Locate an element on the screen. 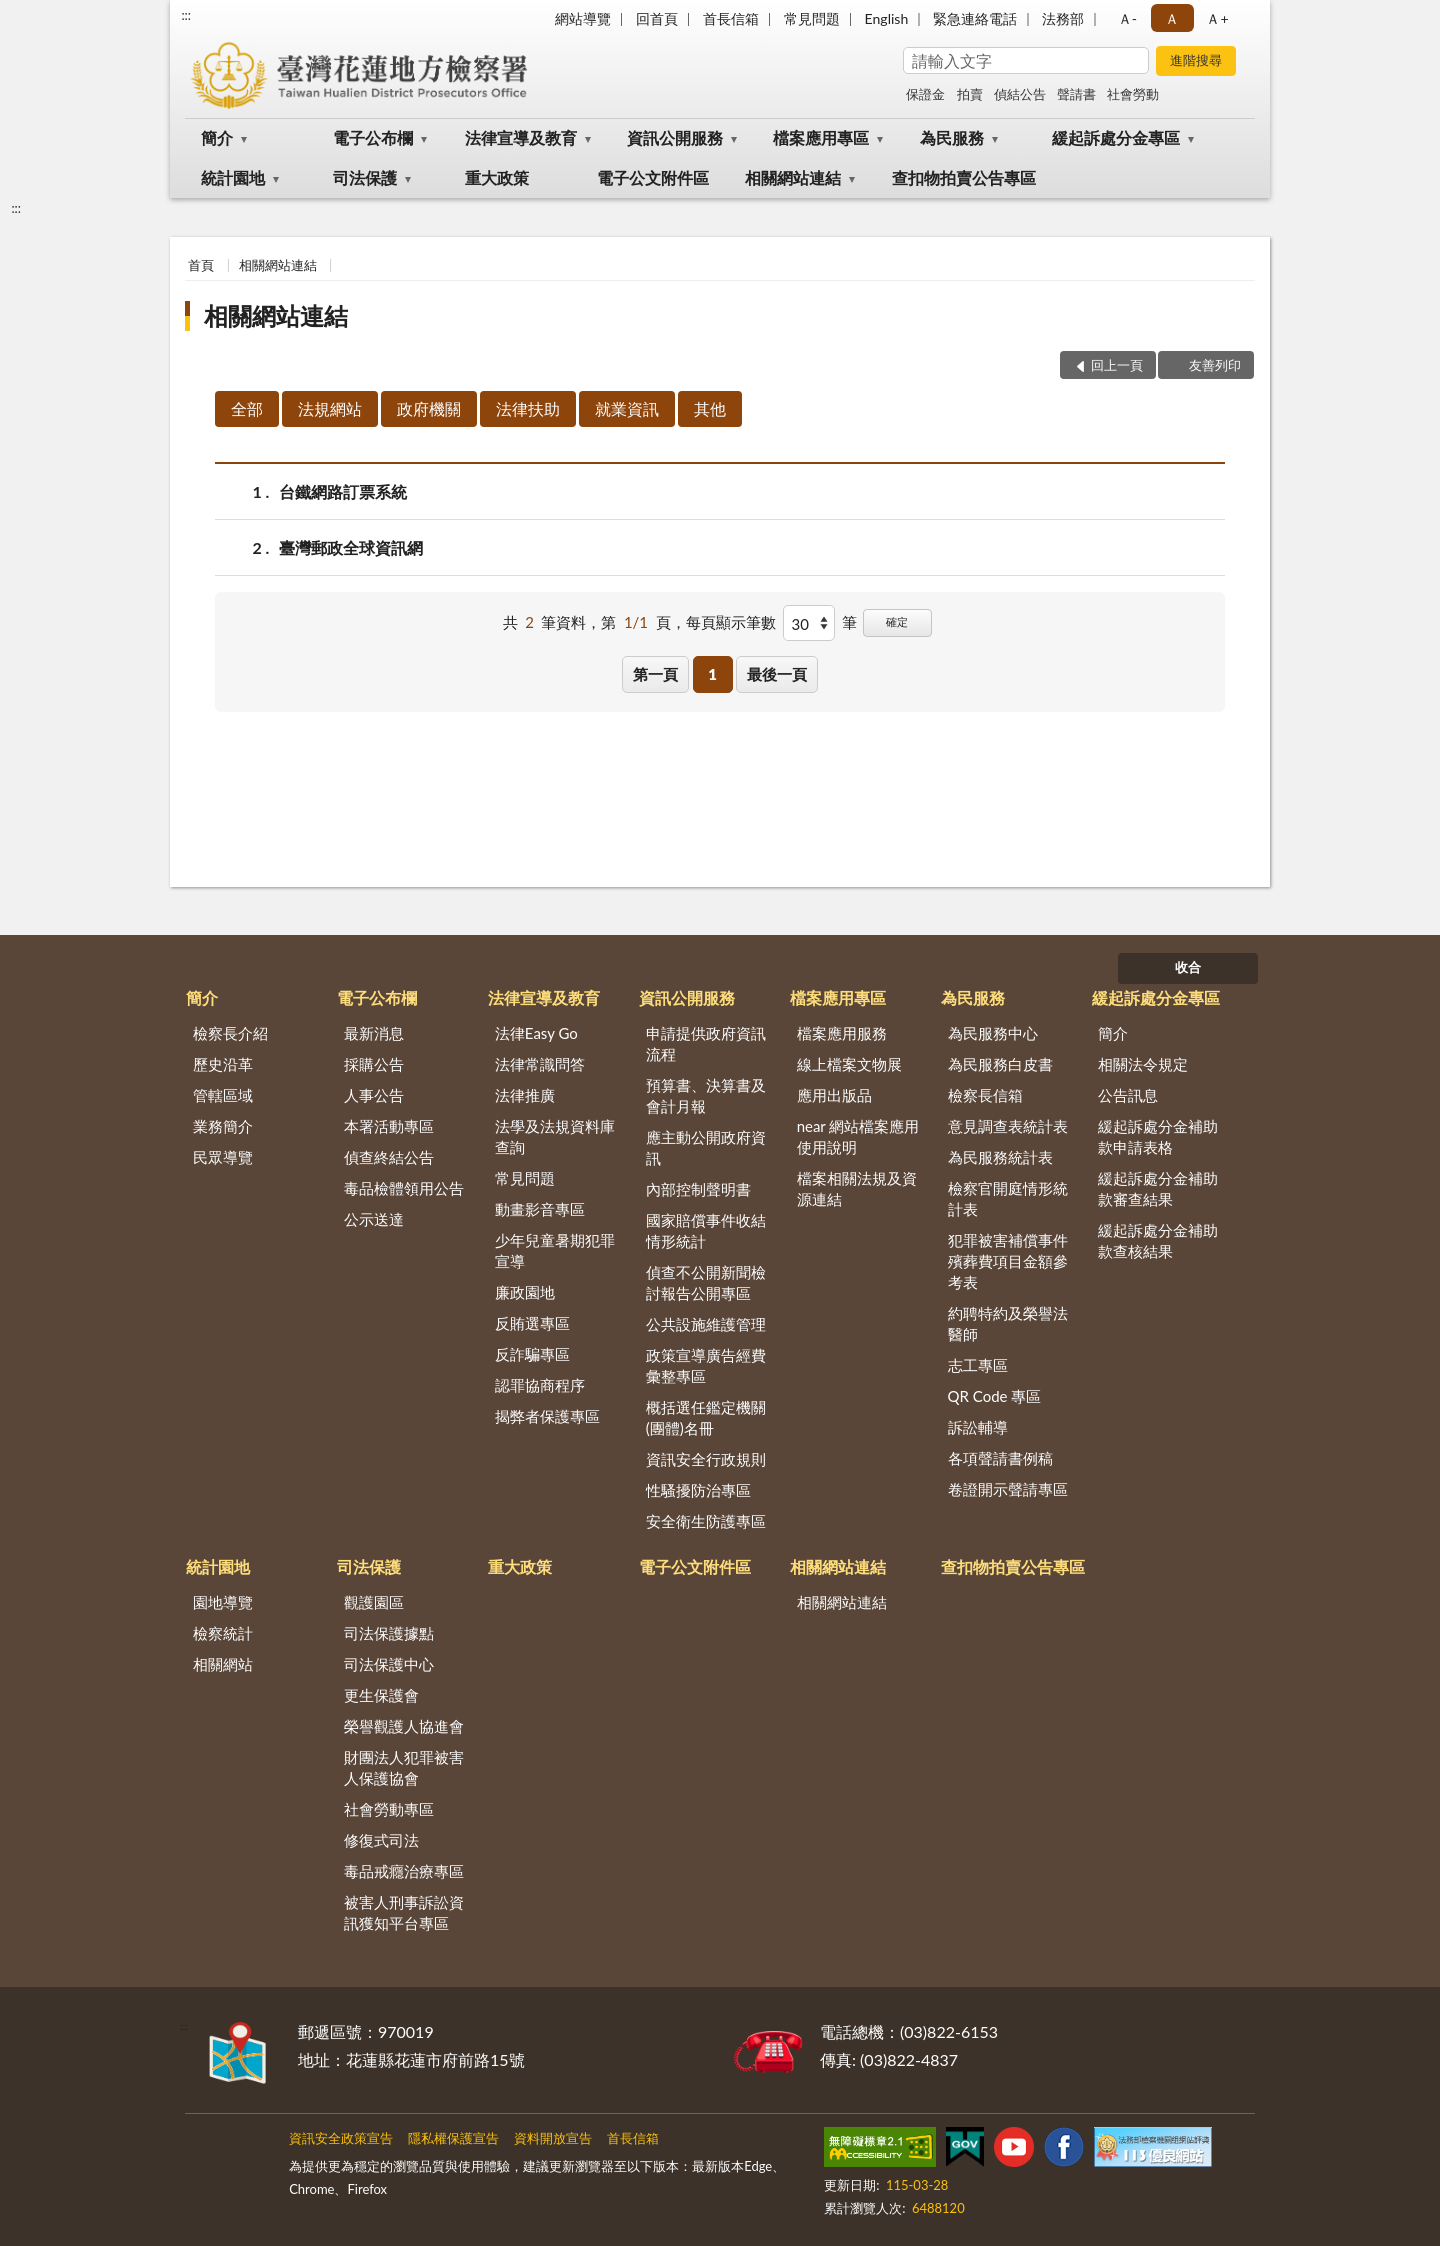 The height and width of the screenshot is (2246, 1440). 申請提供政府資訊流程 is located at coordinates (706, 1043).